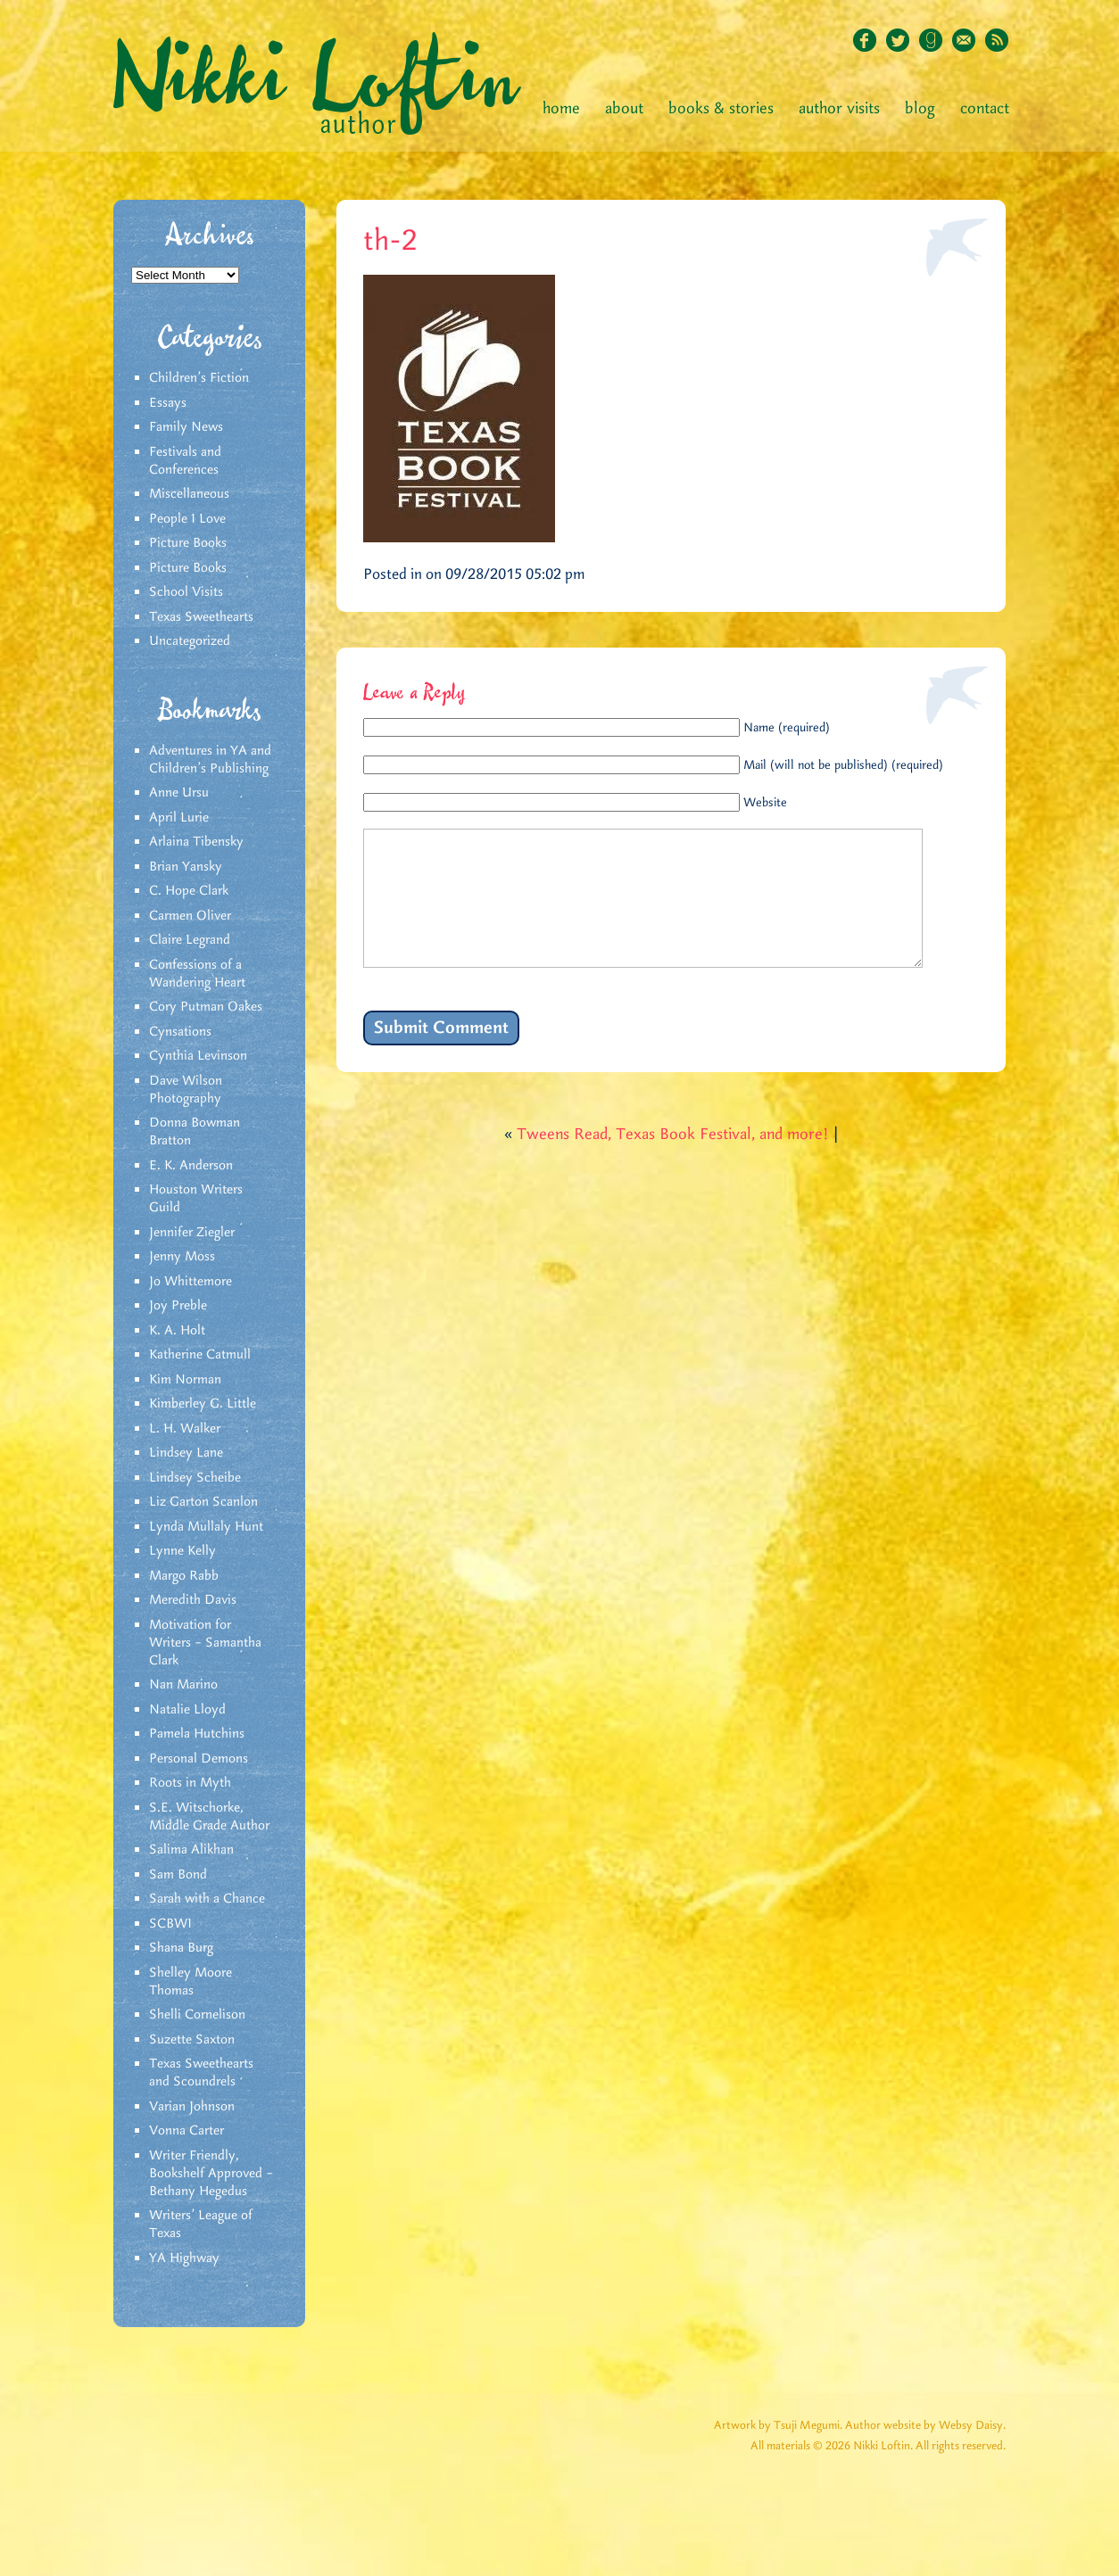 The width and height of the screenshot is (1119, 2576). What do you see at coordinates (190, 1282) in the screenshot?
I see `Jo Whittemore` at bounding box center [190, 1282].